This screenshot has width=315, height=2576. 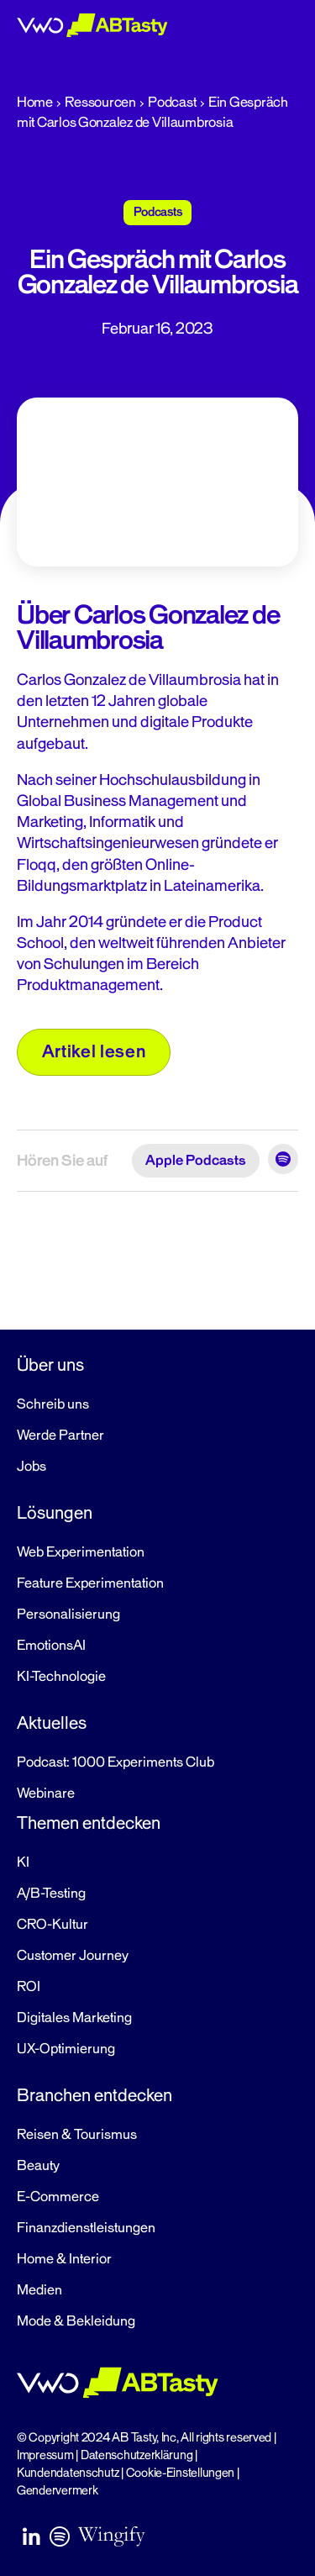 I want to click on E-Commerce, so click(x=58, y=2197).